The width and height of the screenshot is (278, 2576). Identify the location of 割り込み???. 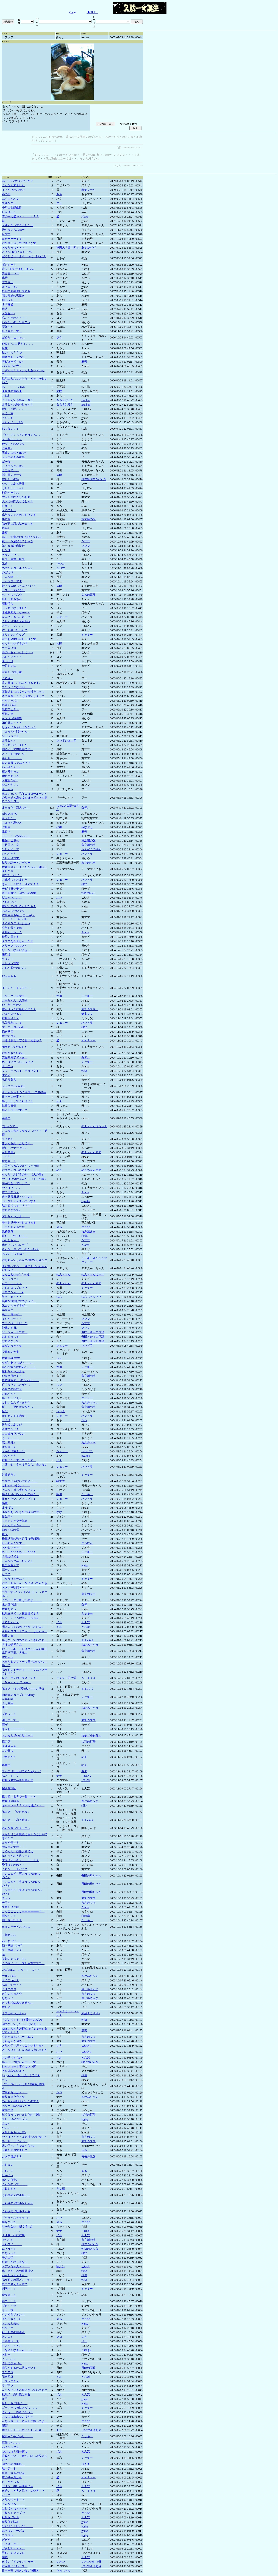
(9, 813).